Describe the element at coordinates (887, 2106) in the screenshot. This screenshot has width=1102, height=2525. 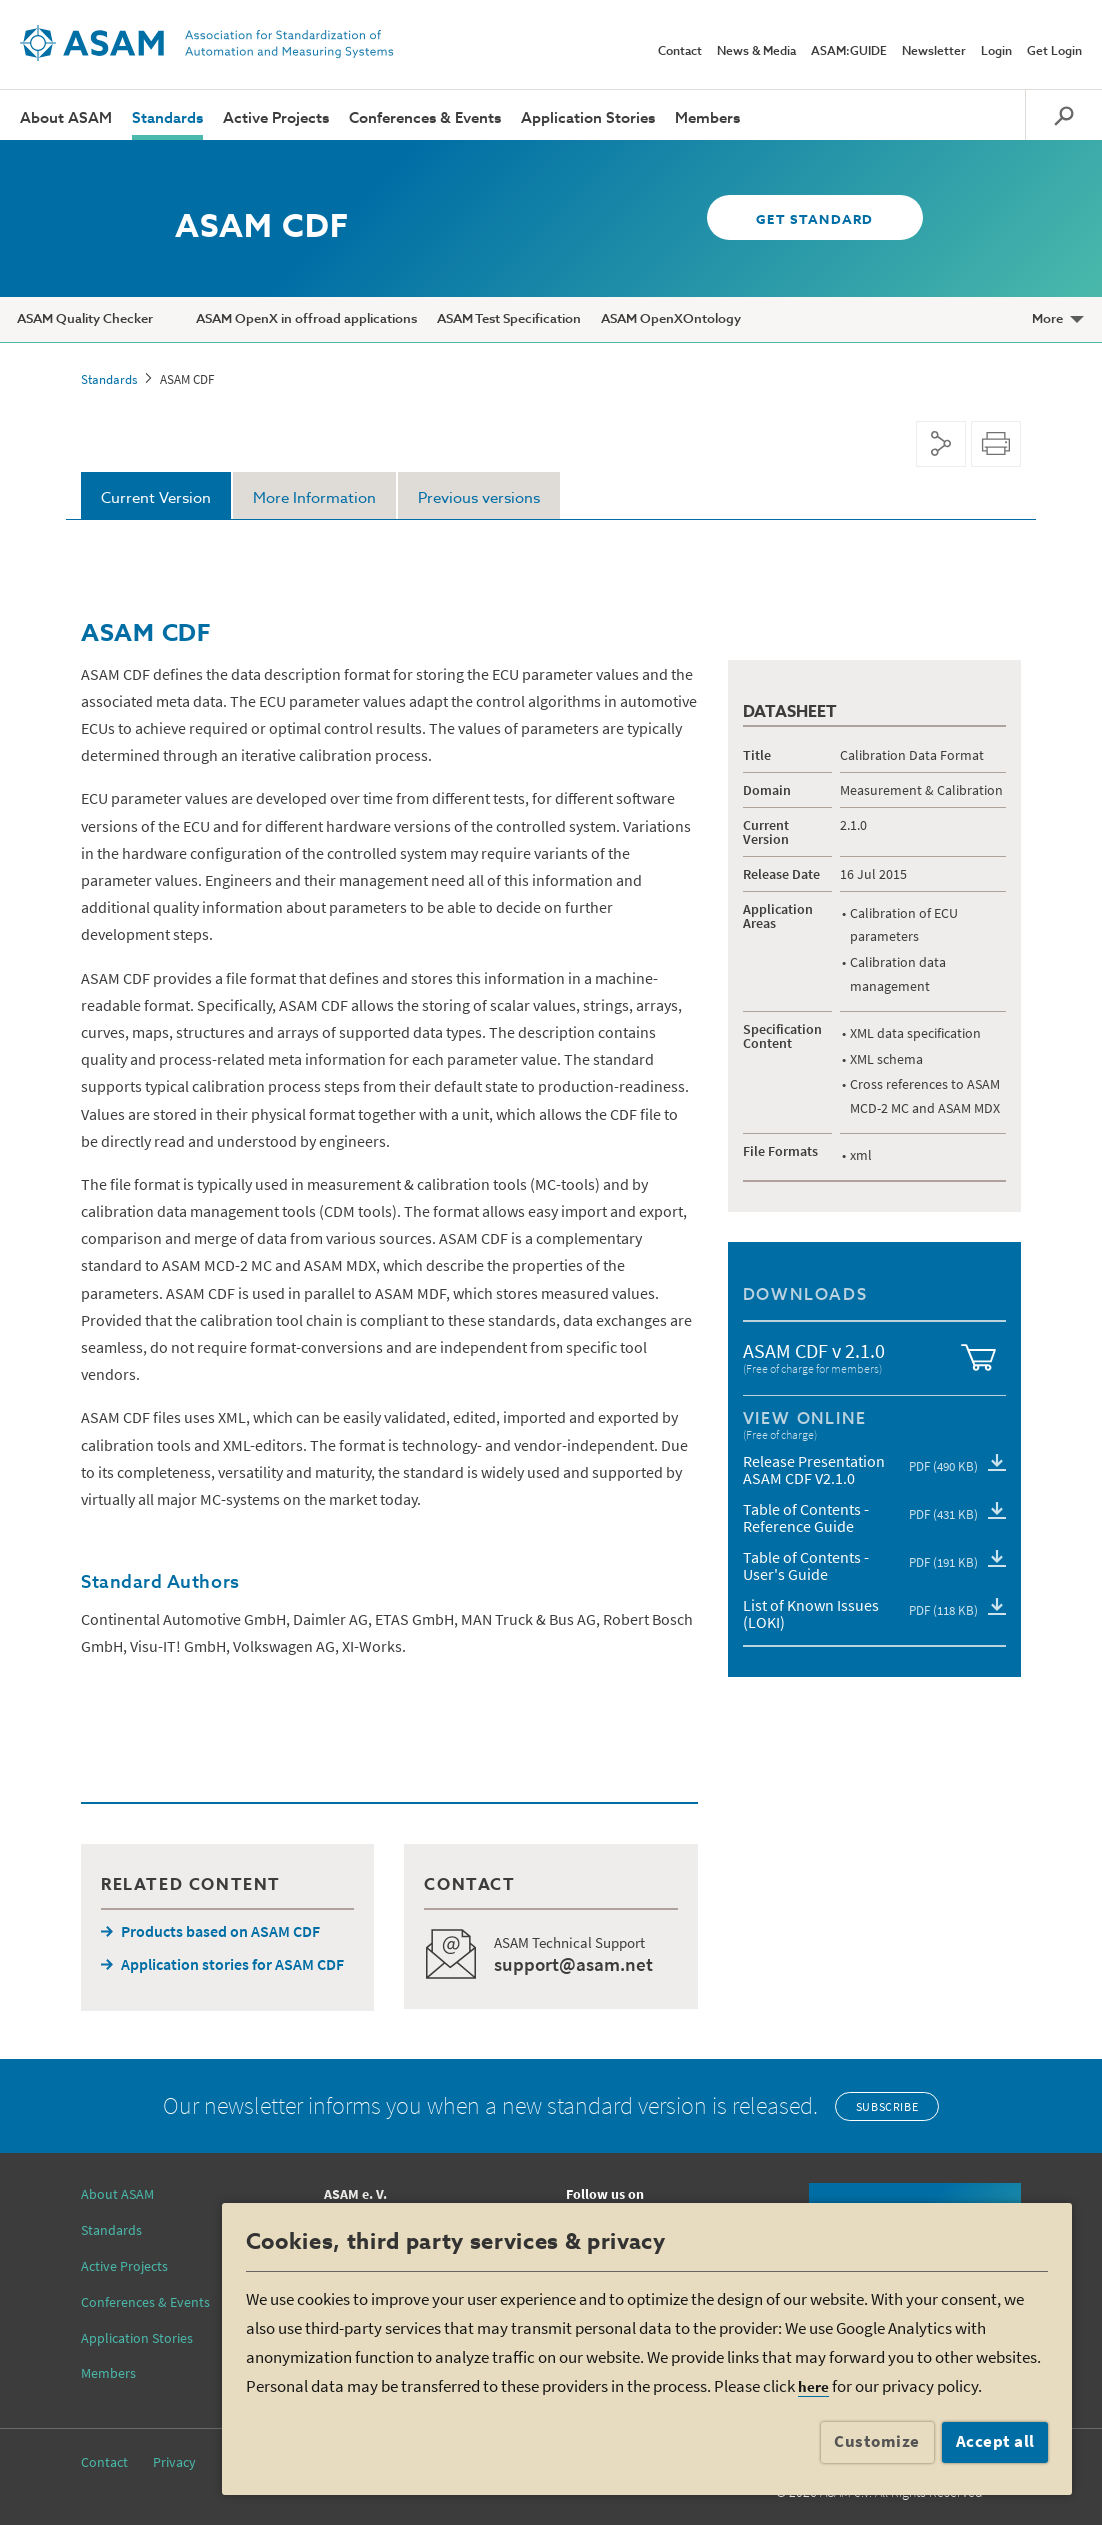
I see `Subscribe` at that location.